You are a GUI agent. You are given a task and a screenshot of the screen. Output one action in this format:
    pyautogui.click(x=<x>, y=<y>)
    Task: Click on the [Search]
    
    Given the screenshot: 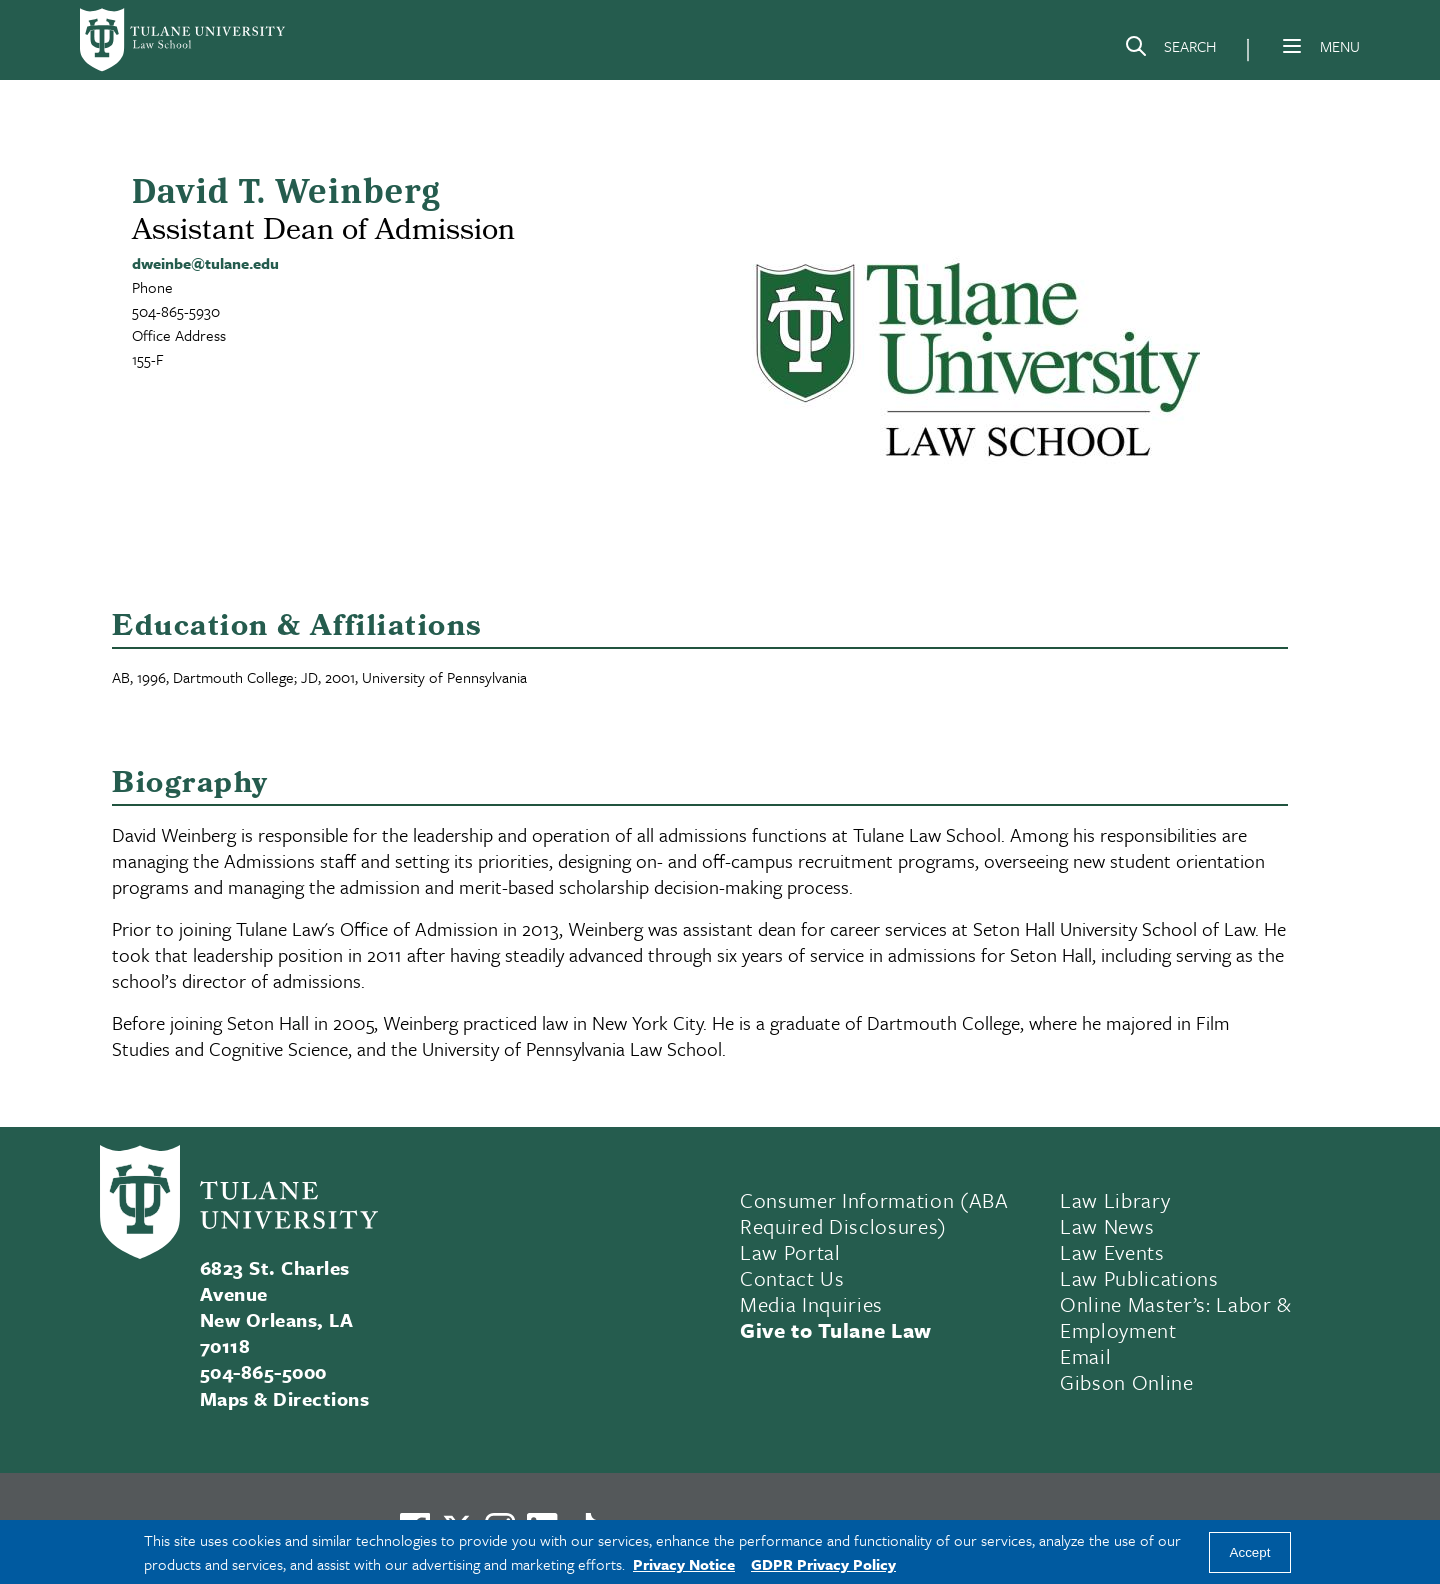 What is the action you would take?
    pyautogui.click(x=1170, y=50)
    